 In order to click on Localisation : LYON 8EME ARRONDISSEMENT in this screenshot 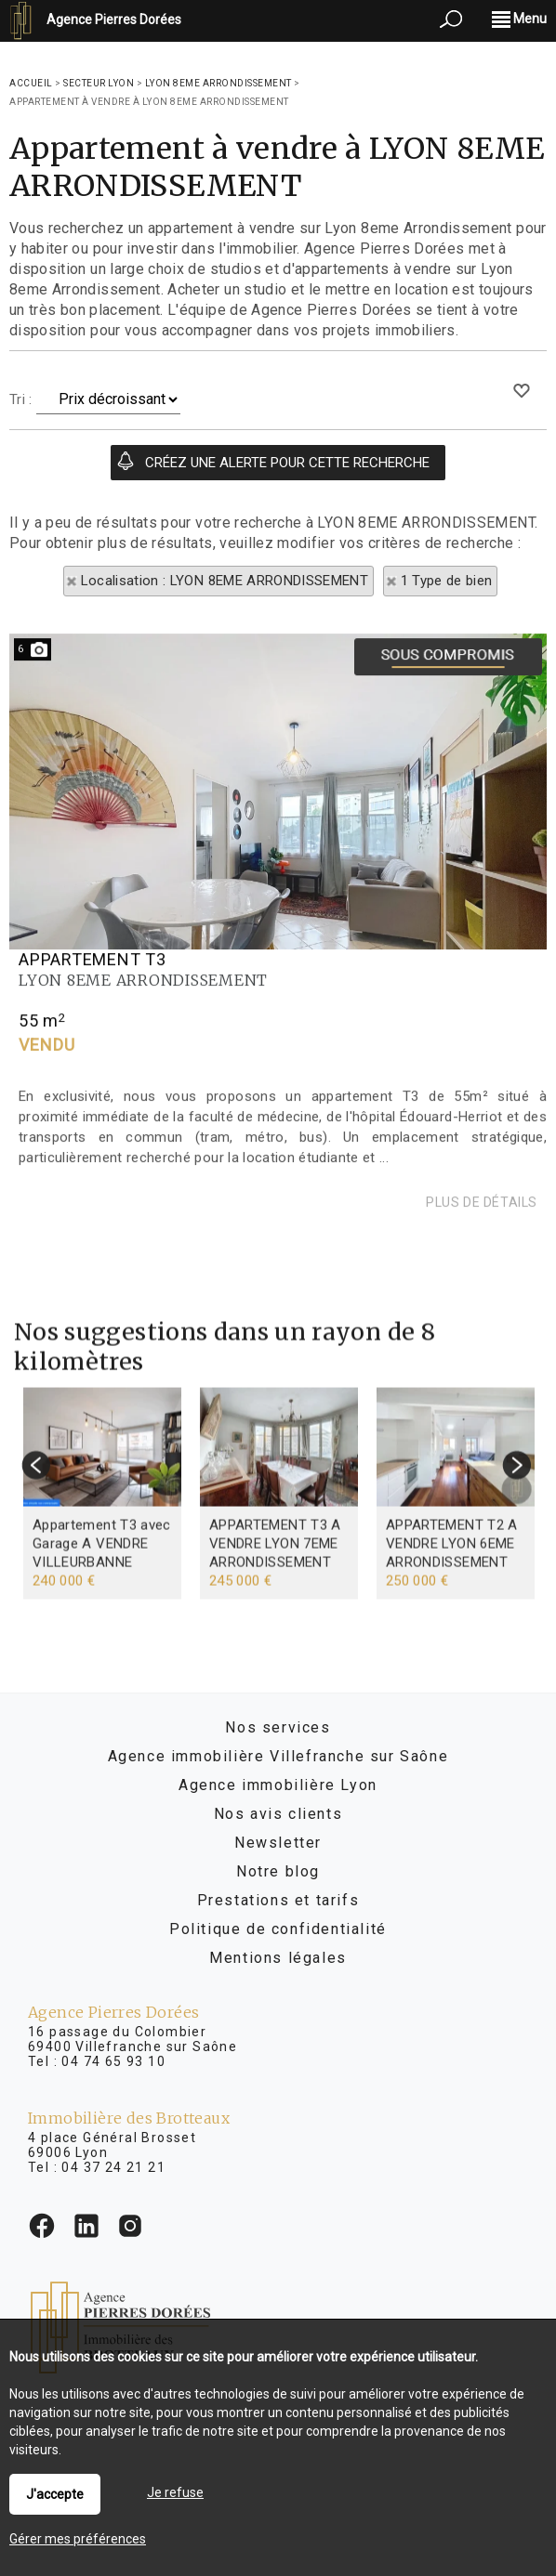, I will do `click(225, 580)`.